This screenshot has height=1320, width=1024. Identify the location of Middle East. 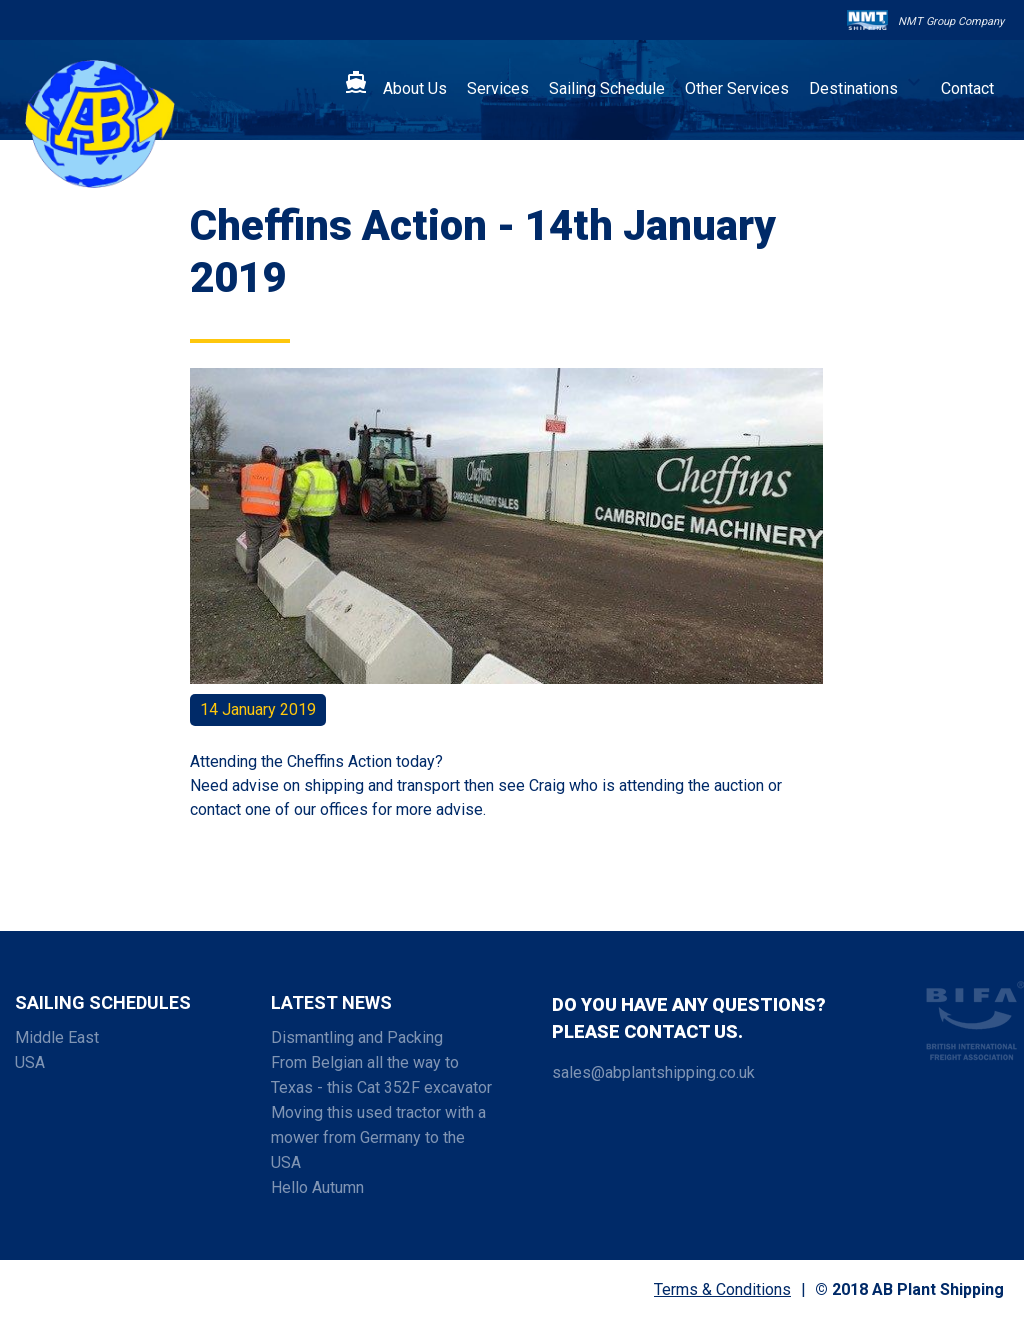
(57, 1037).